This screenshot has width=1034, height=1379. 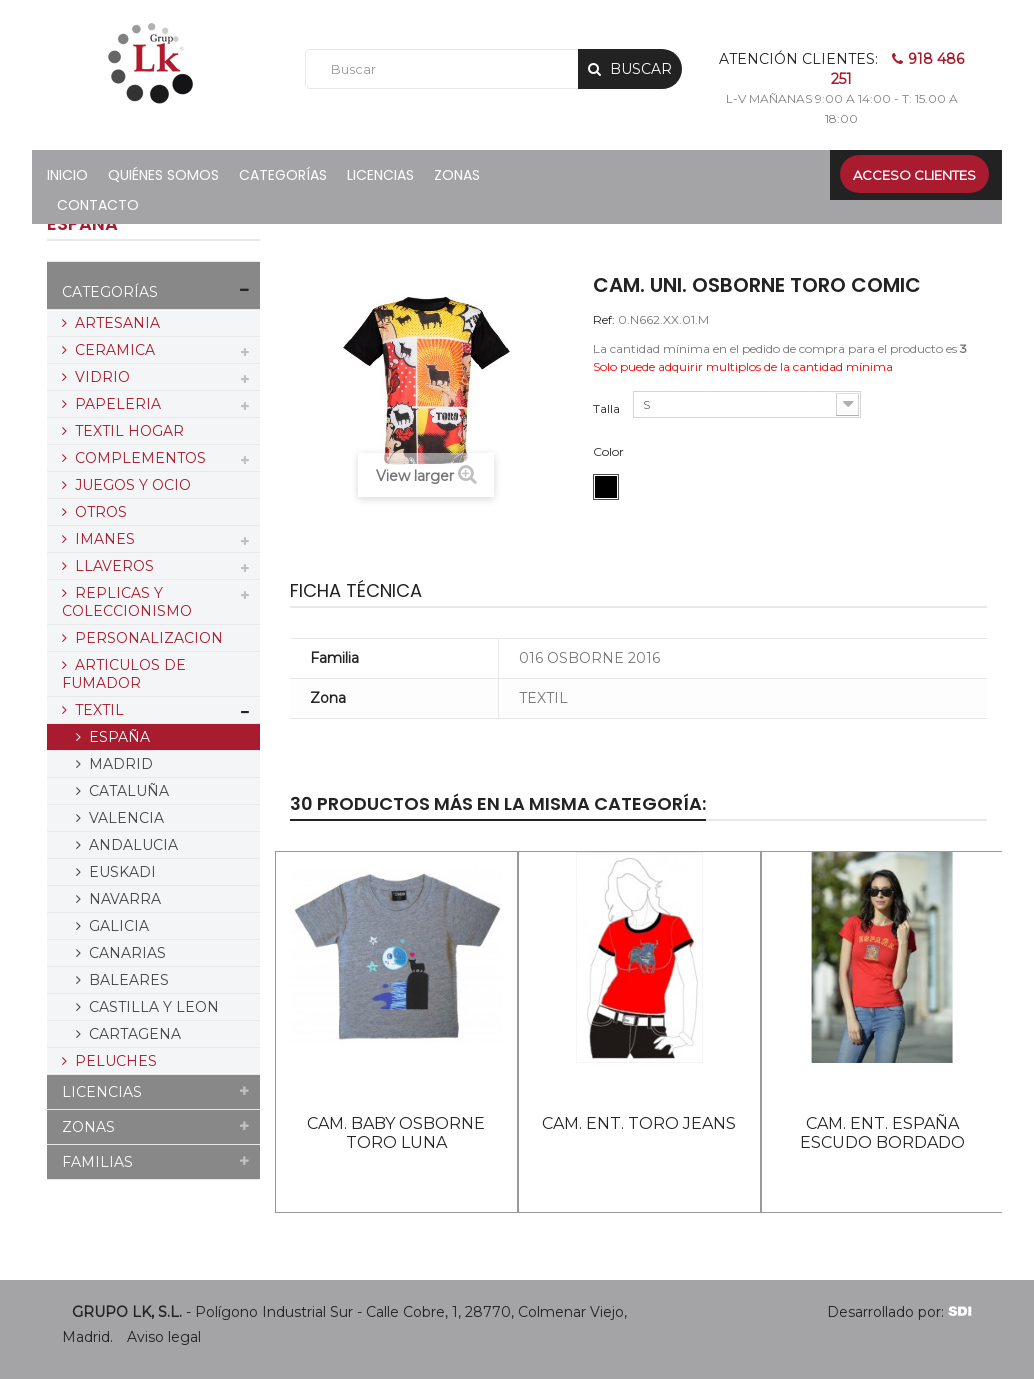 I want to click on VALENCIA, so click(x=124, y=818).